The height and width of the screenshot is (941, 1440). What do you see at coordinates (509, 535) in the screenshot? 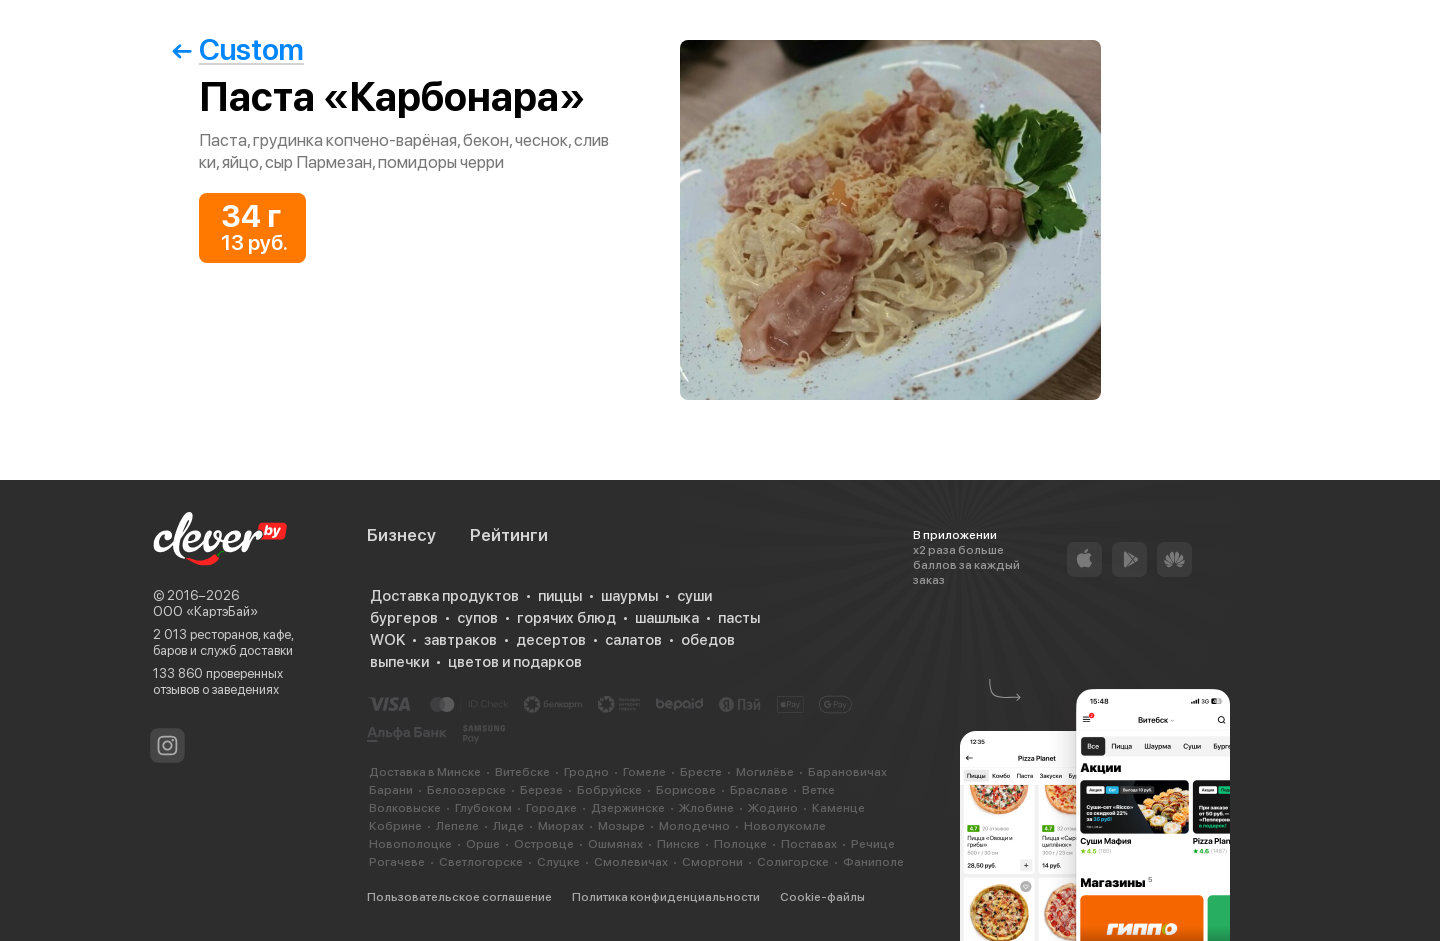
I see `Рейтинги` at bounding box center [509, 535].